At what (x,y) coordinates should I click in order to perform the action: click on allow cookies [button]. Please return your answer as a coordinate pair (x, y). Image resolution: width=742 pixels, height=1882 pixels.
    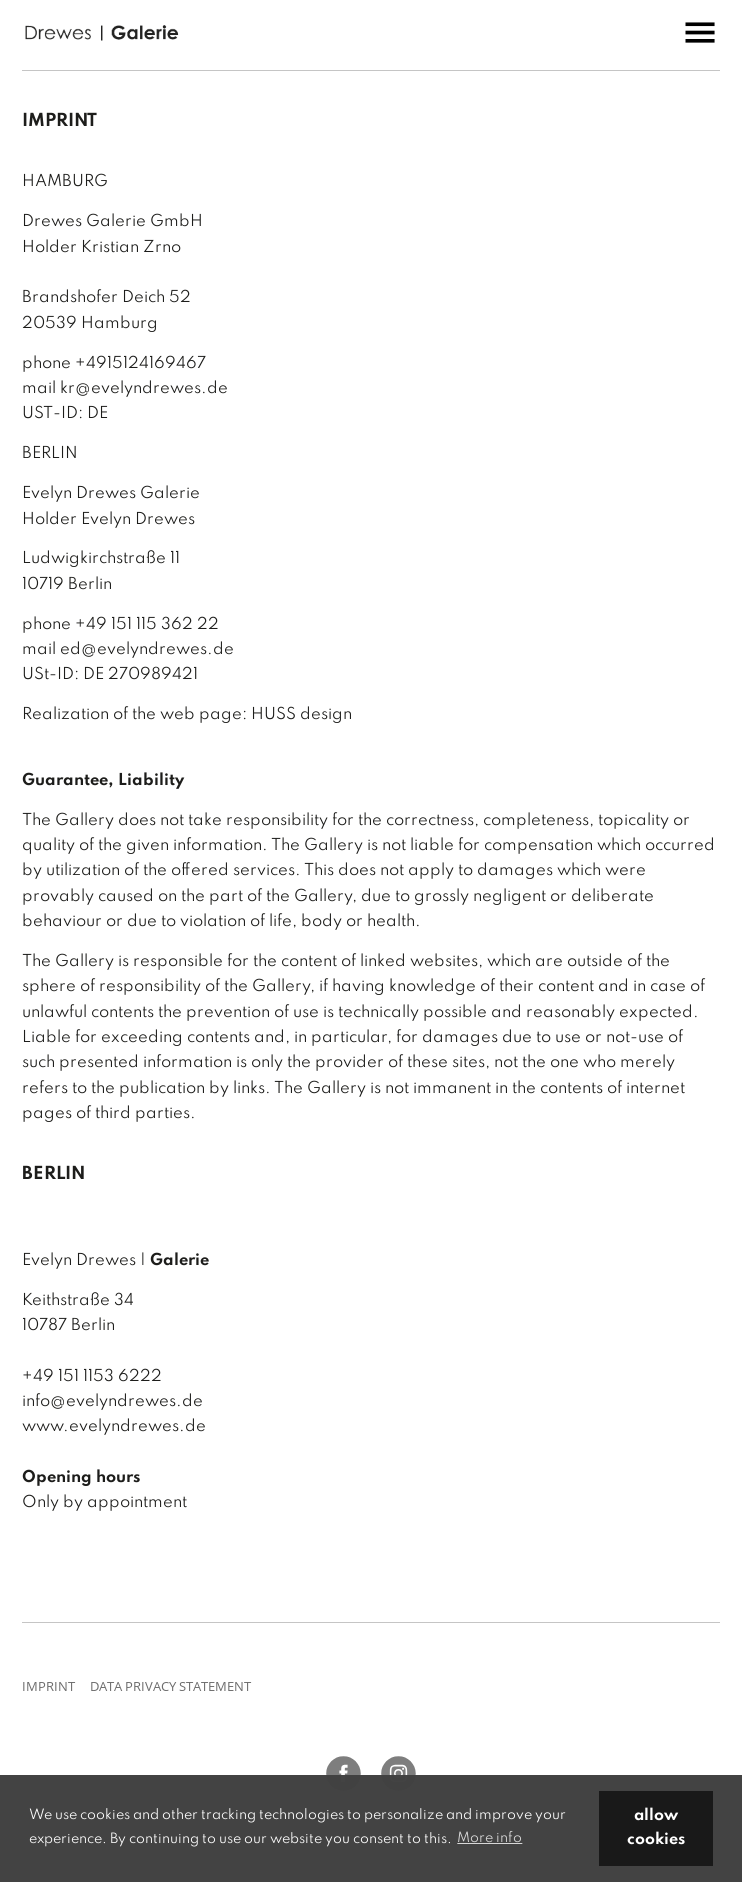
    Looking at the image, I should click on (656, 1828).